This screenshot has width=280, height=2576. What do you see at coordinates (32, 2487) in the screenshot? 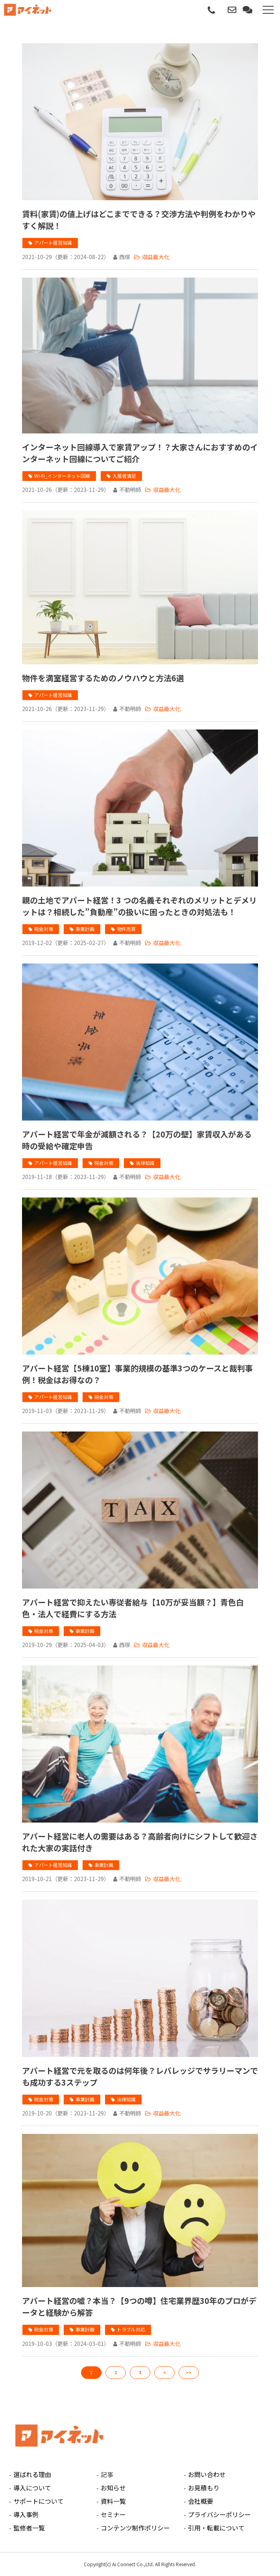
I see `導入について` at bounding box center [32, 2487].